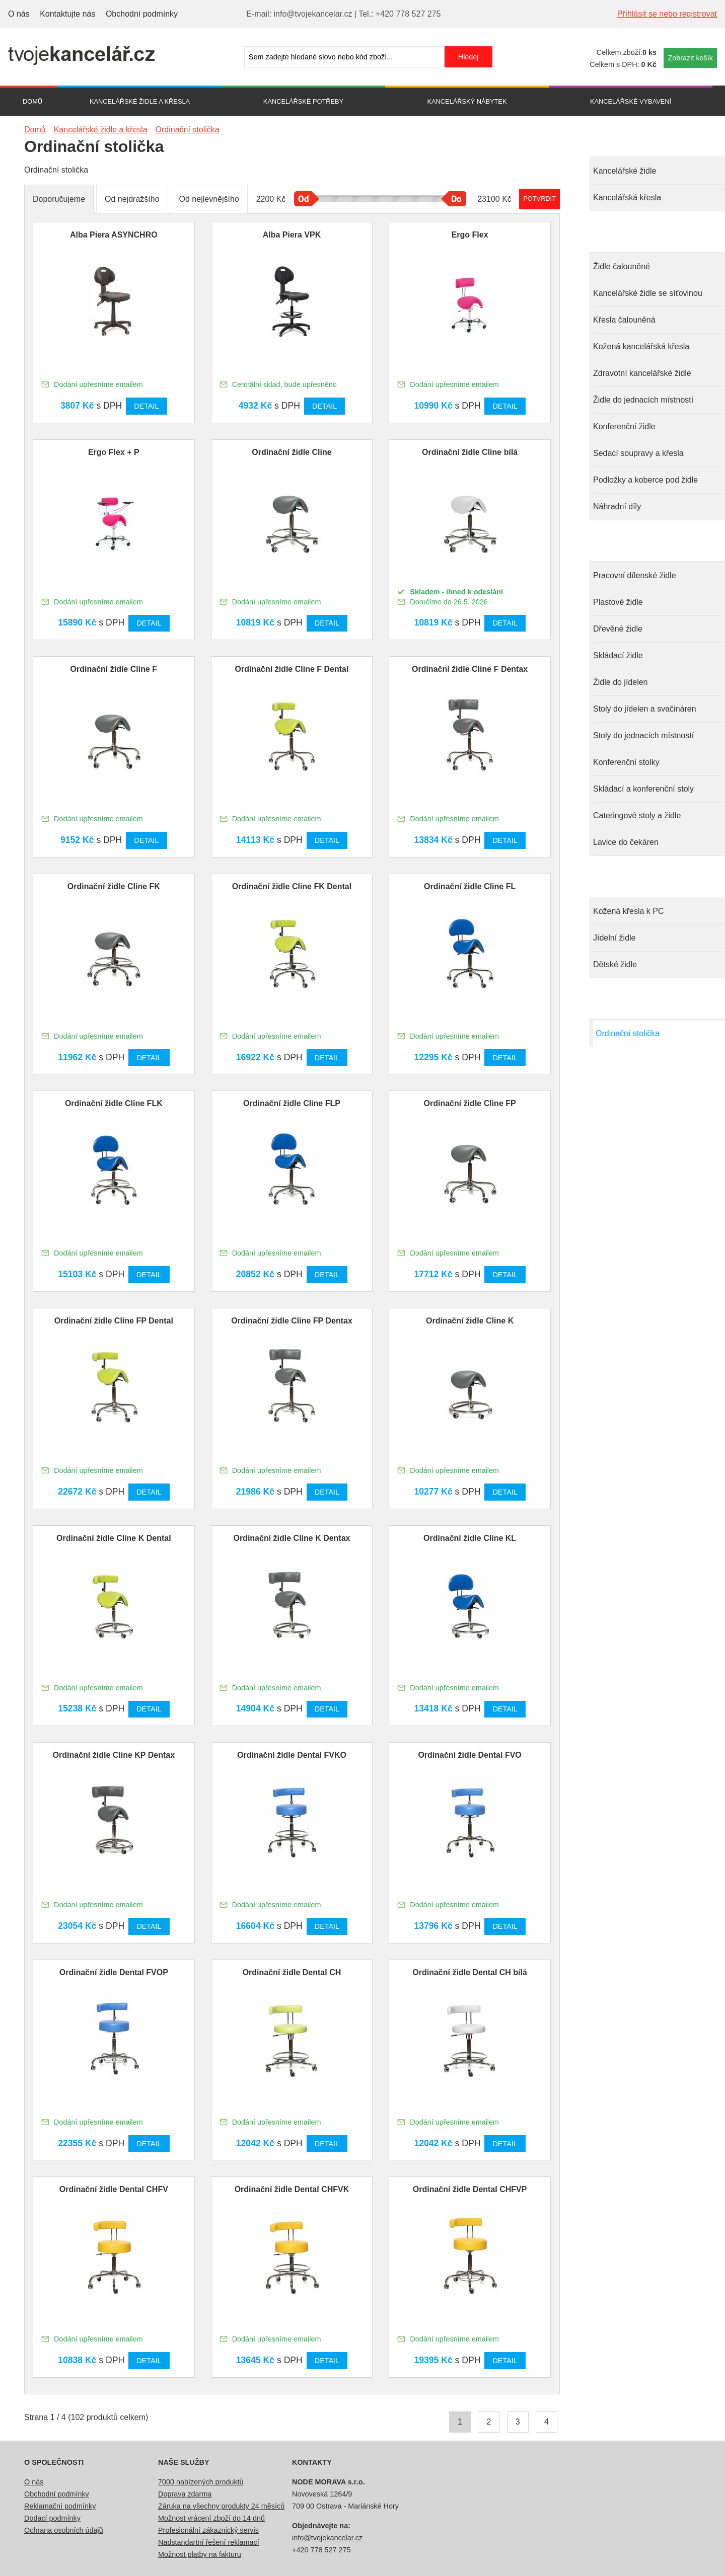  Describe the element at coordinates (59, 199) in the screenshot. I see `Doporučujeme` at that location.